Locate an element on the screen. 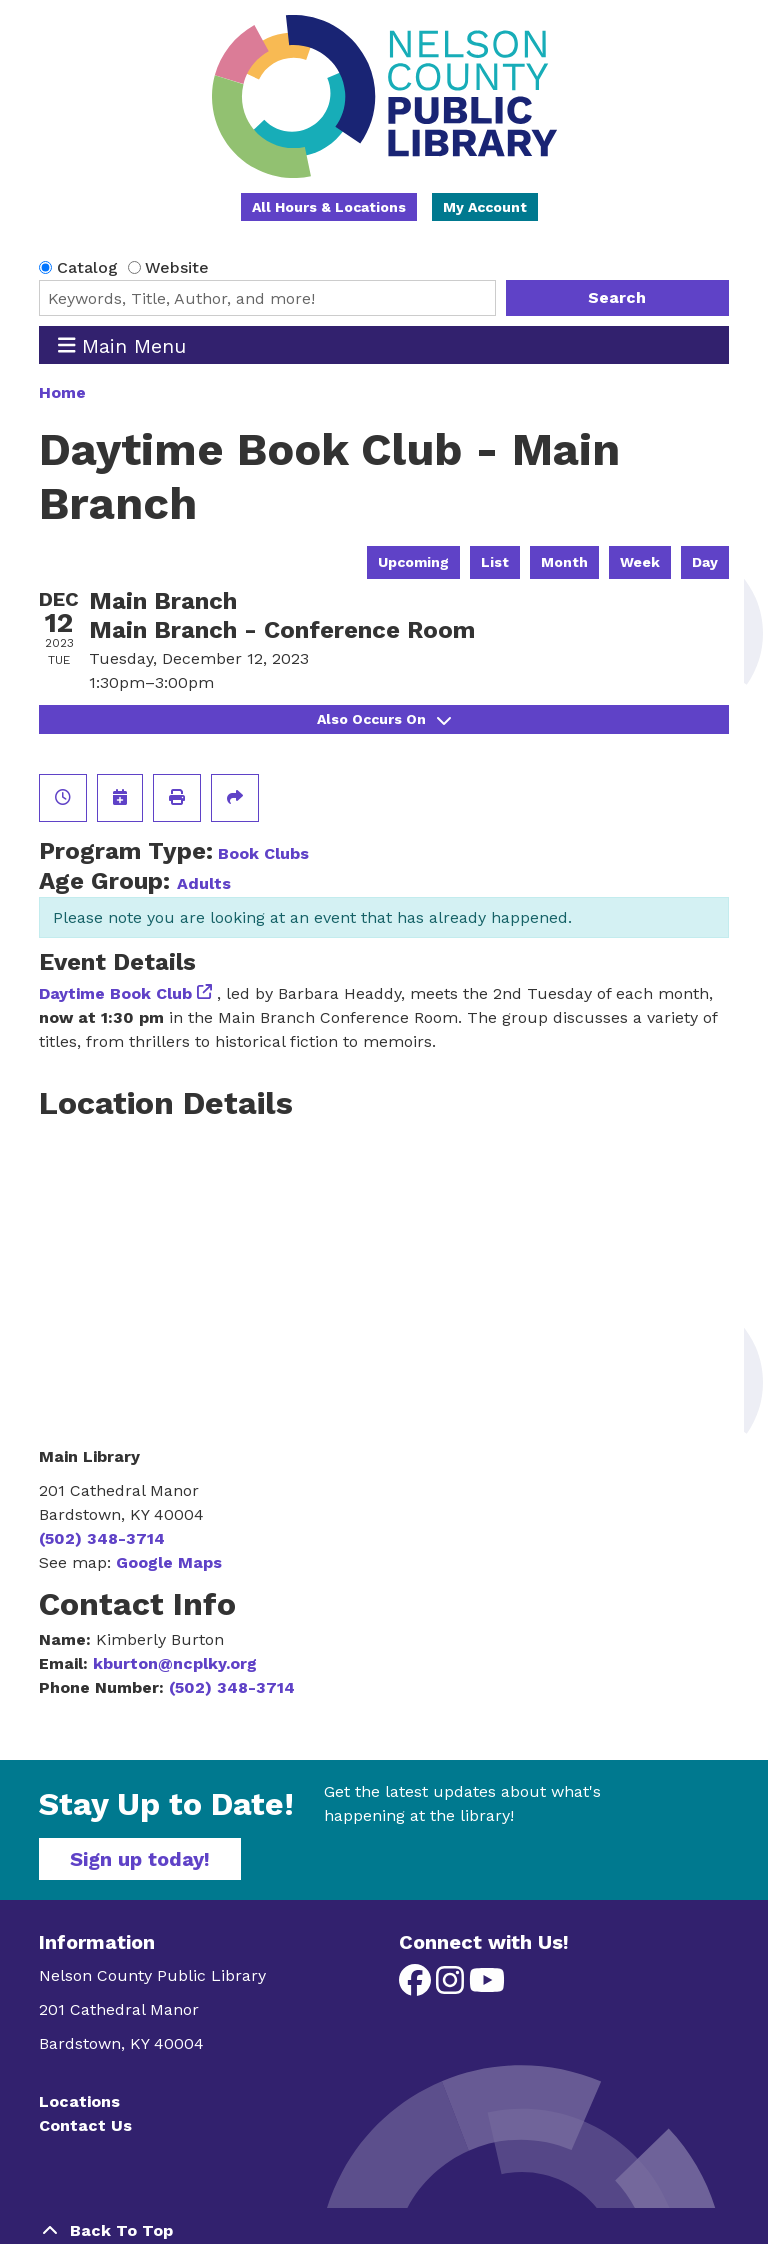 The image size is (768, 2245). Search is located at coordinates (617, 297).